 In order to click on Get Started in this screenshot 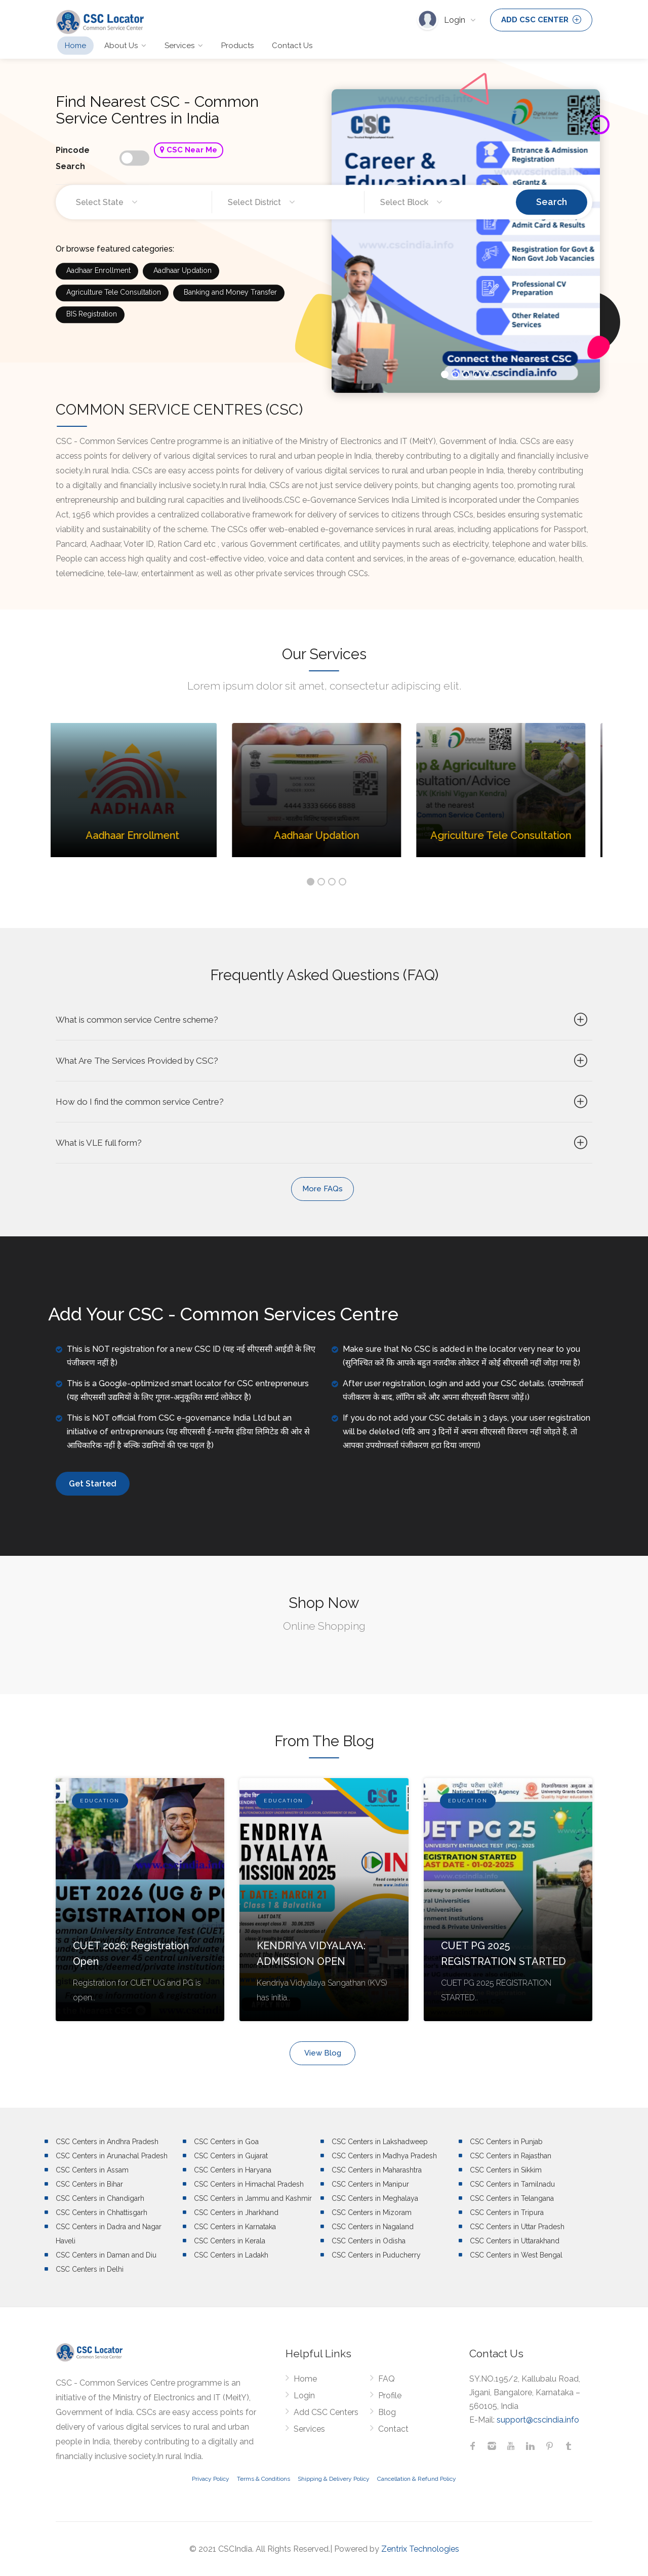, I will do `click(92, 1483)`.